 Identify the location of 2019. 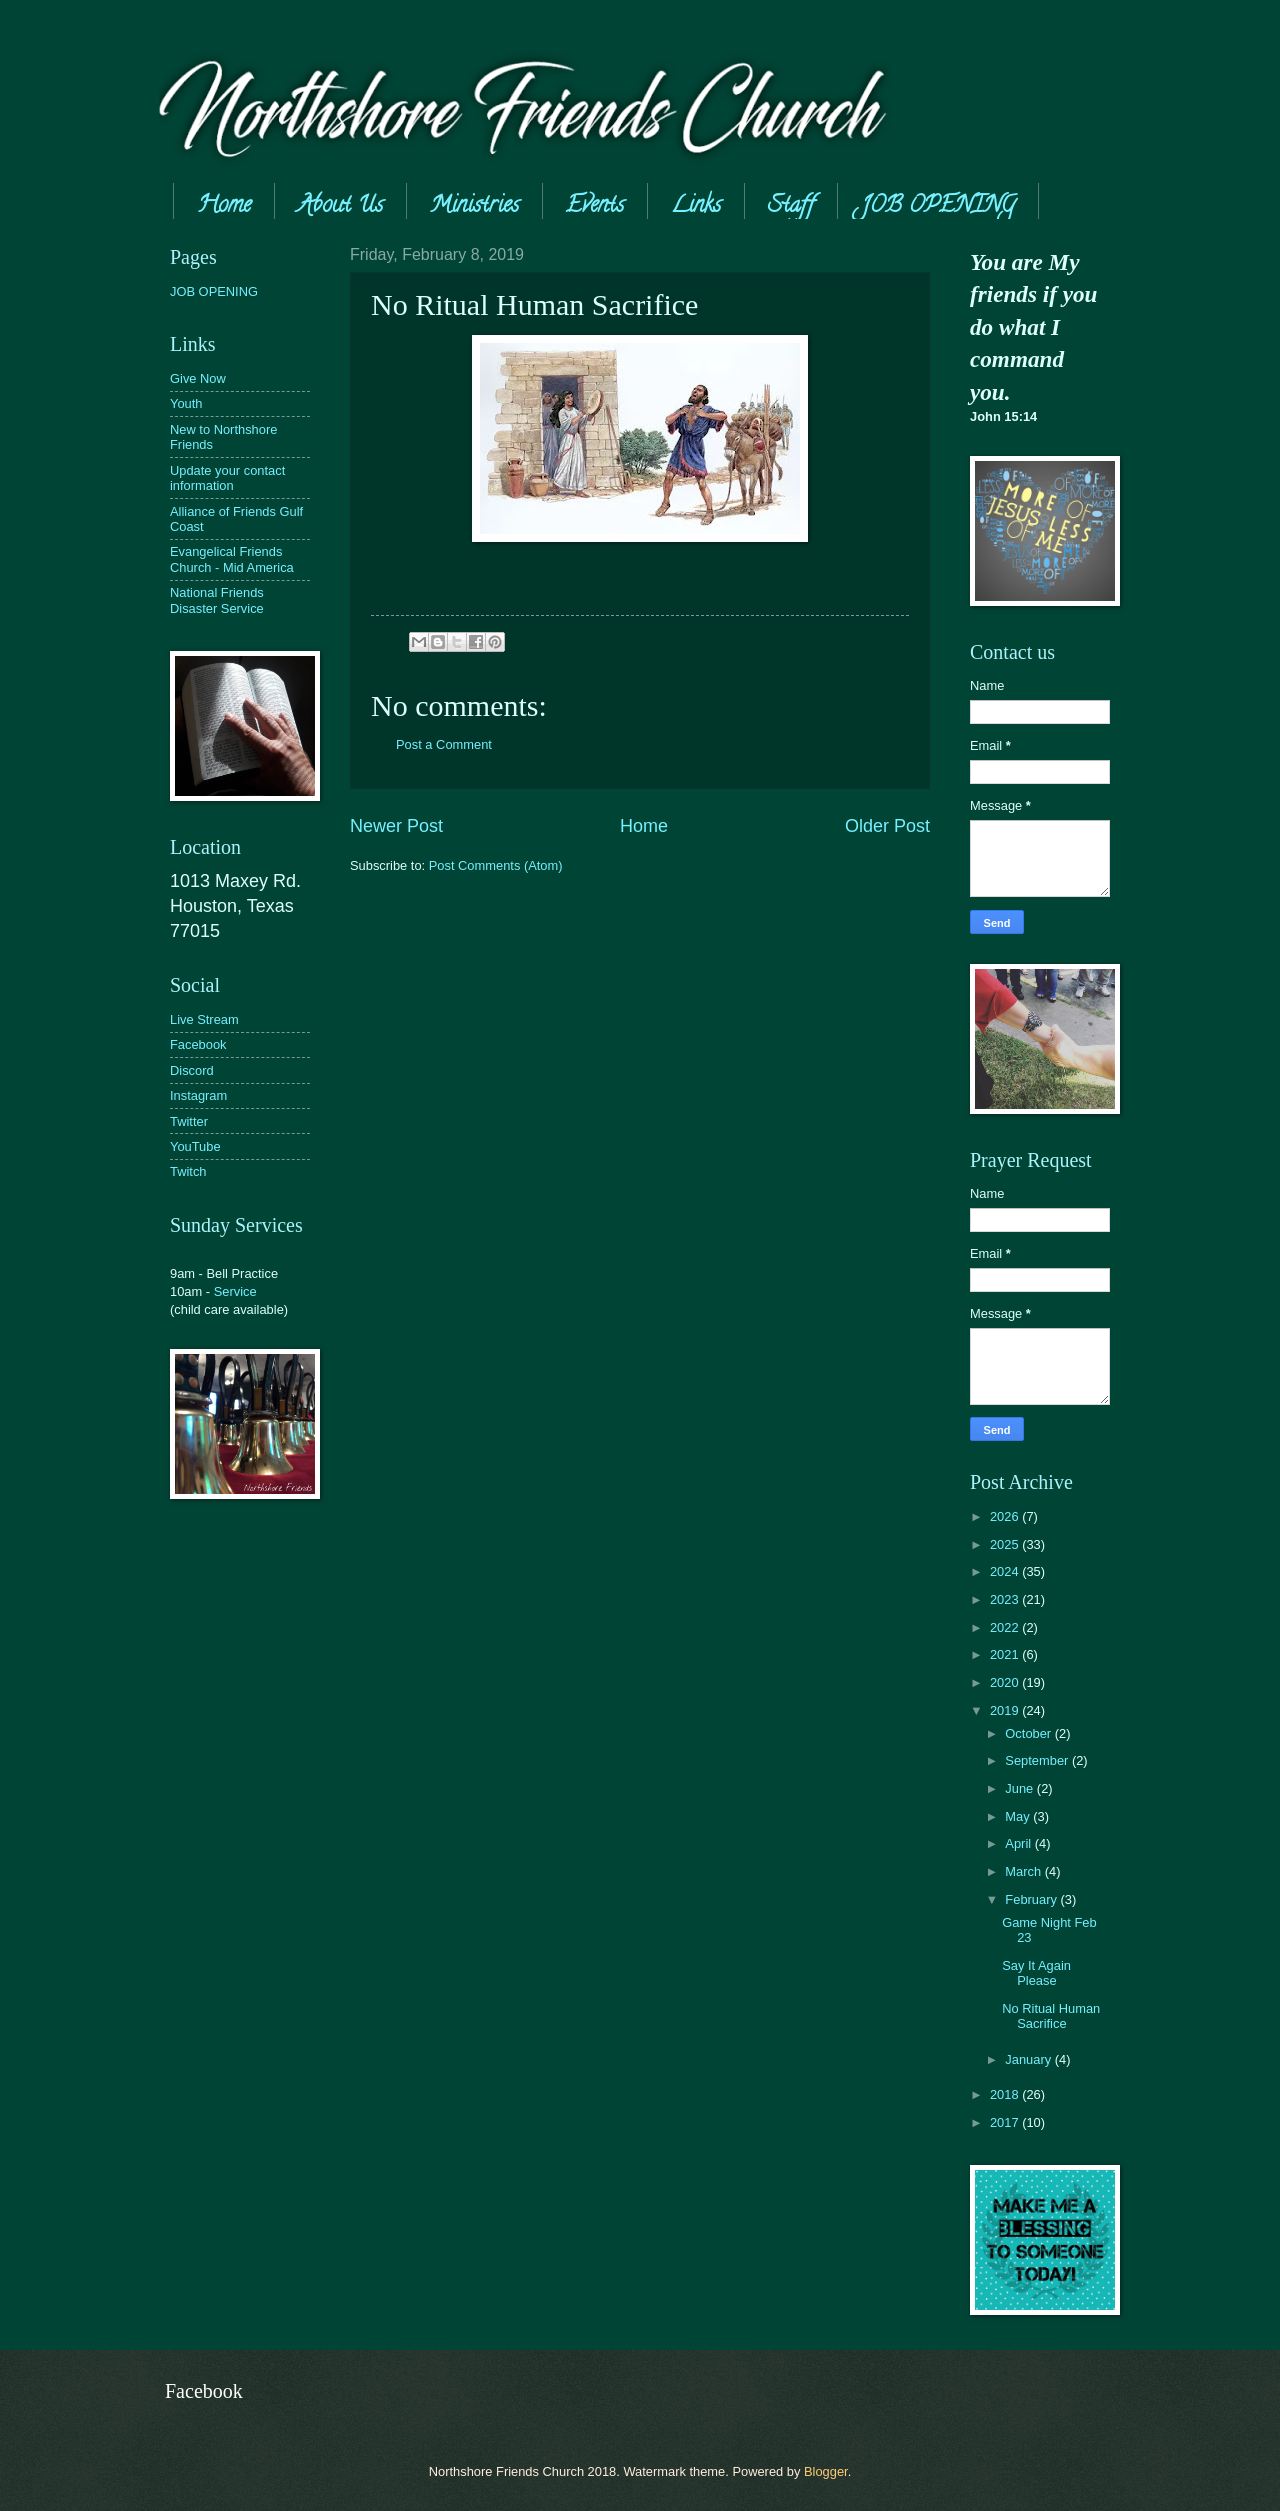
(1006, 1710).